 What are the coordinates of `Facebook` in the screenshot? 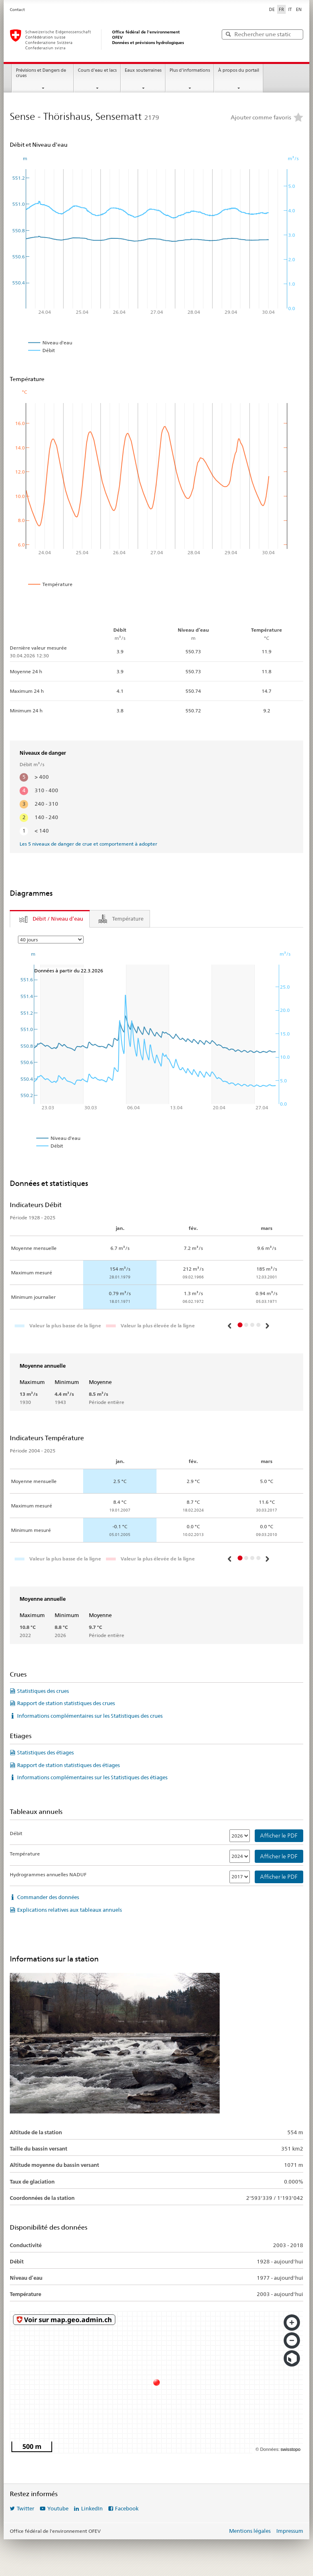 It's located at (127, 2508).